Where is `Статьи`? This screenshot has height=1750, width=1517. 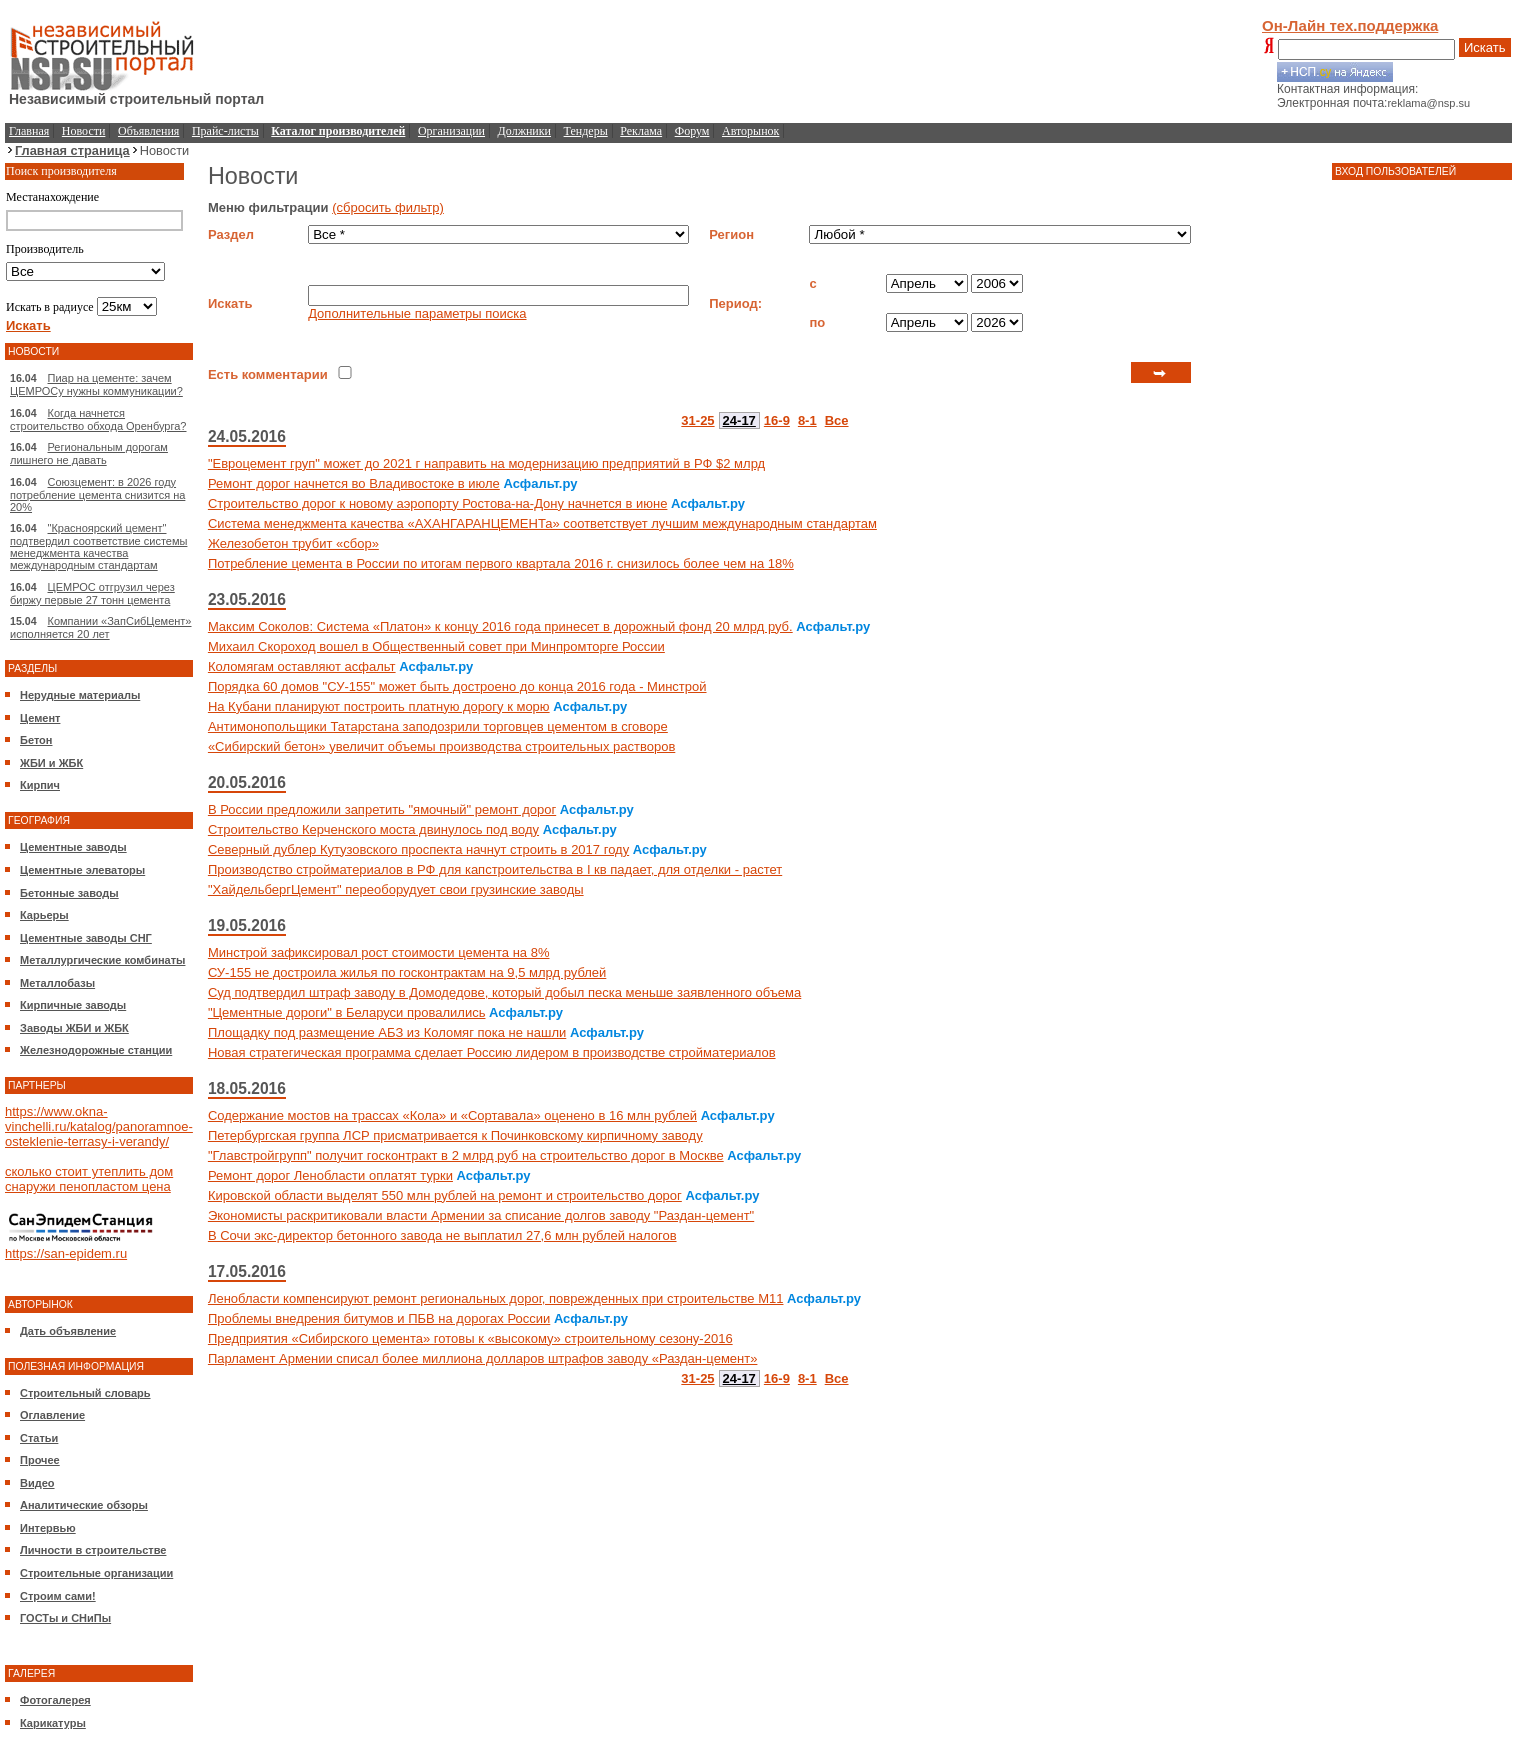 Статьи is located at coordinates (39, 1438).